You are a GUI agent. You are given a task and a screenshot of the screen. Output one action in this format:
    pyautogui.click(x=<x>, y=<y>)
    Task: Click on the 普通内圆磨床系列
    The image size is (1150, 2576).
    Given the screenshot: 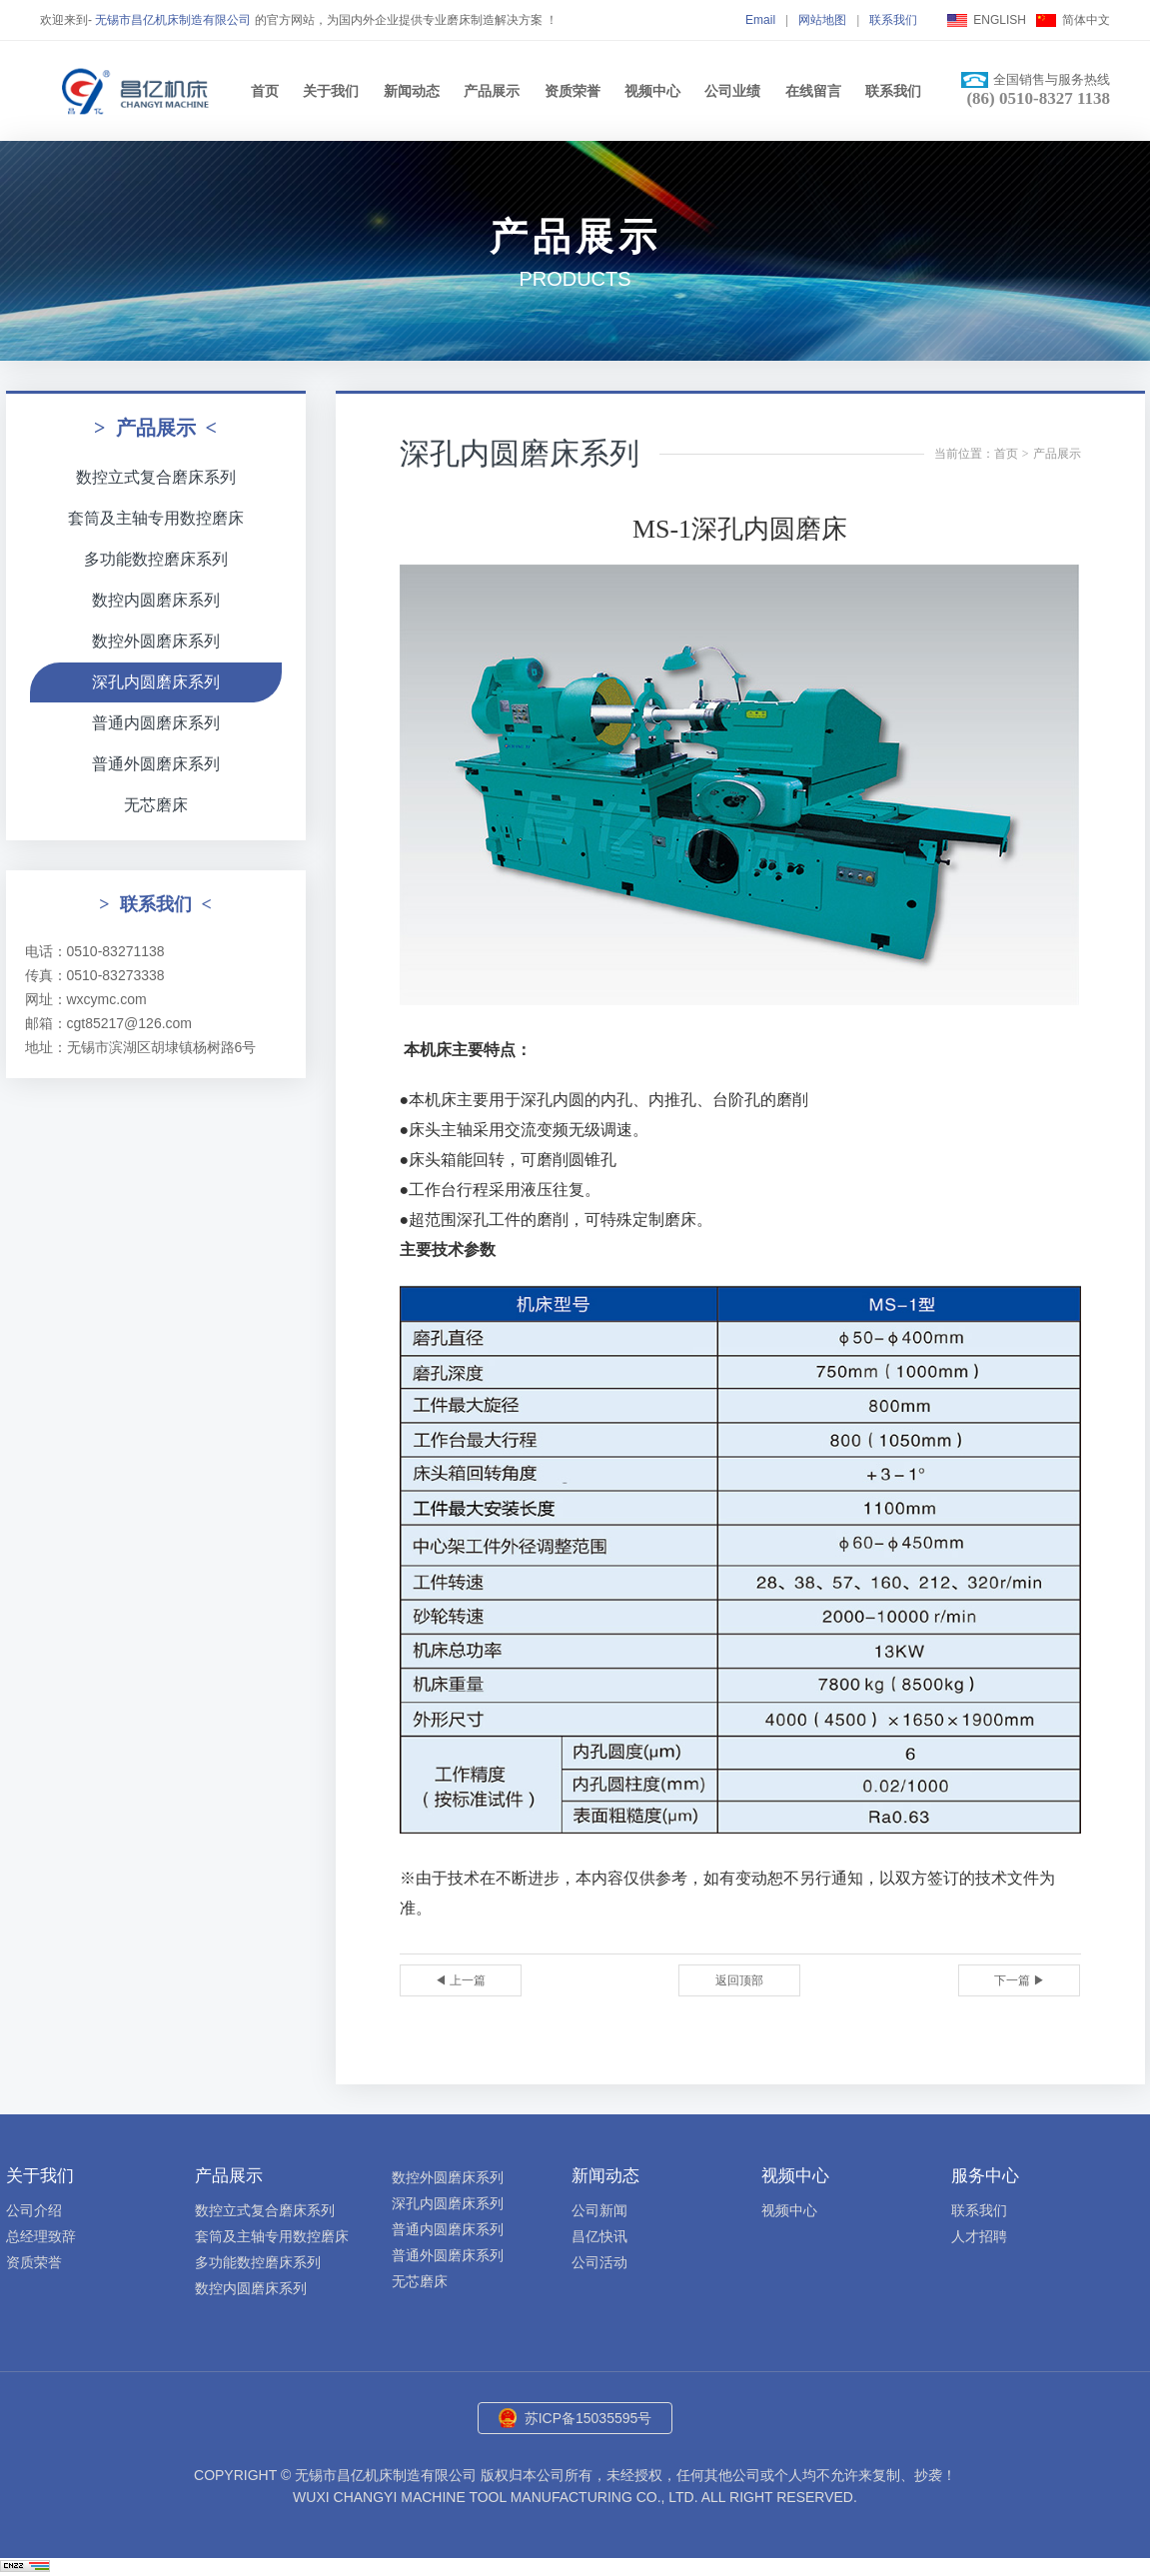 What is the action you would take?
    pyautogui.click(x=156, y=722)
    